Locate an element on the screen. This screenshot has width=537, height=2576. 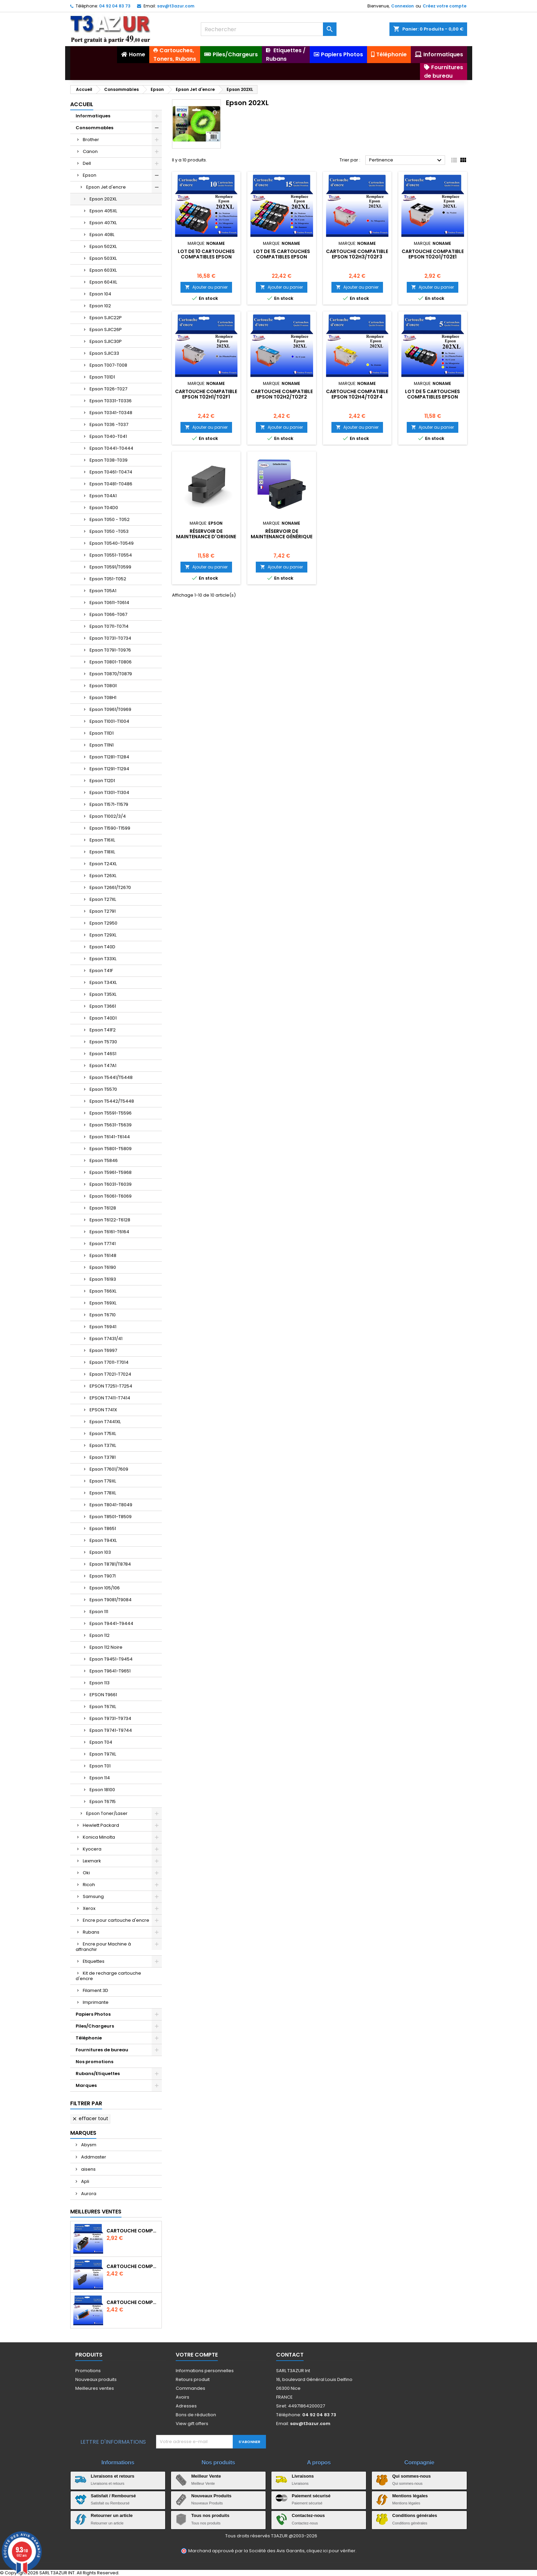
Lot de 5 Cartouches compatibles EPSON 202XL is located at coordinates (432, 397).